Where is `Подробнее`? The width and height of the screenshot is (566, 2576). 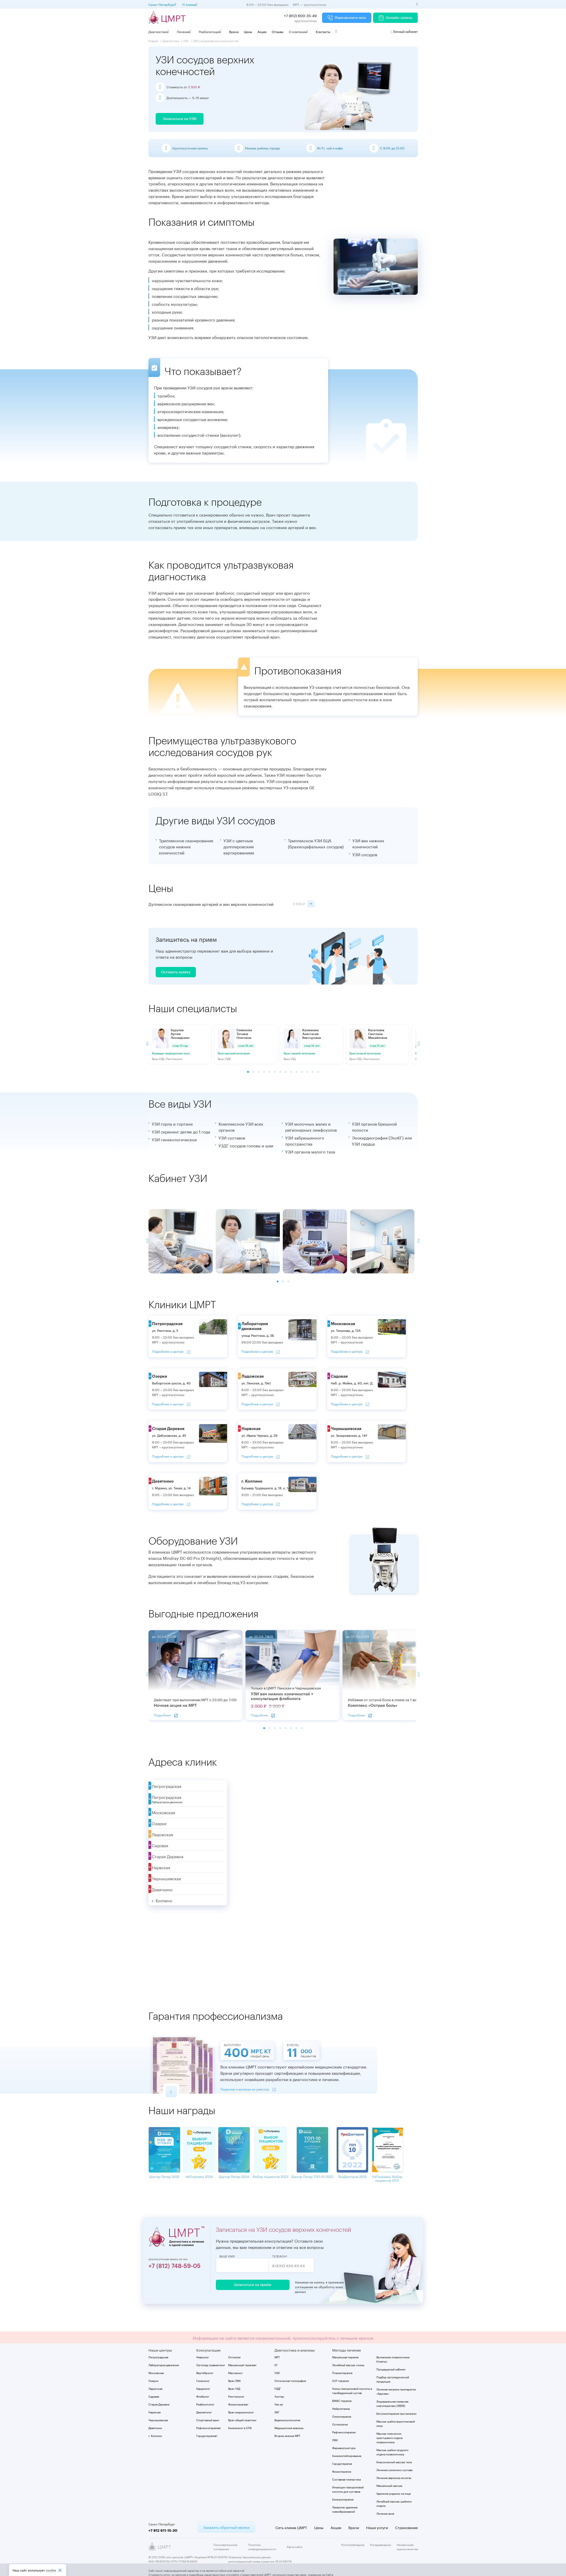
Подробнее is located at coordinates (162, 1718).